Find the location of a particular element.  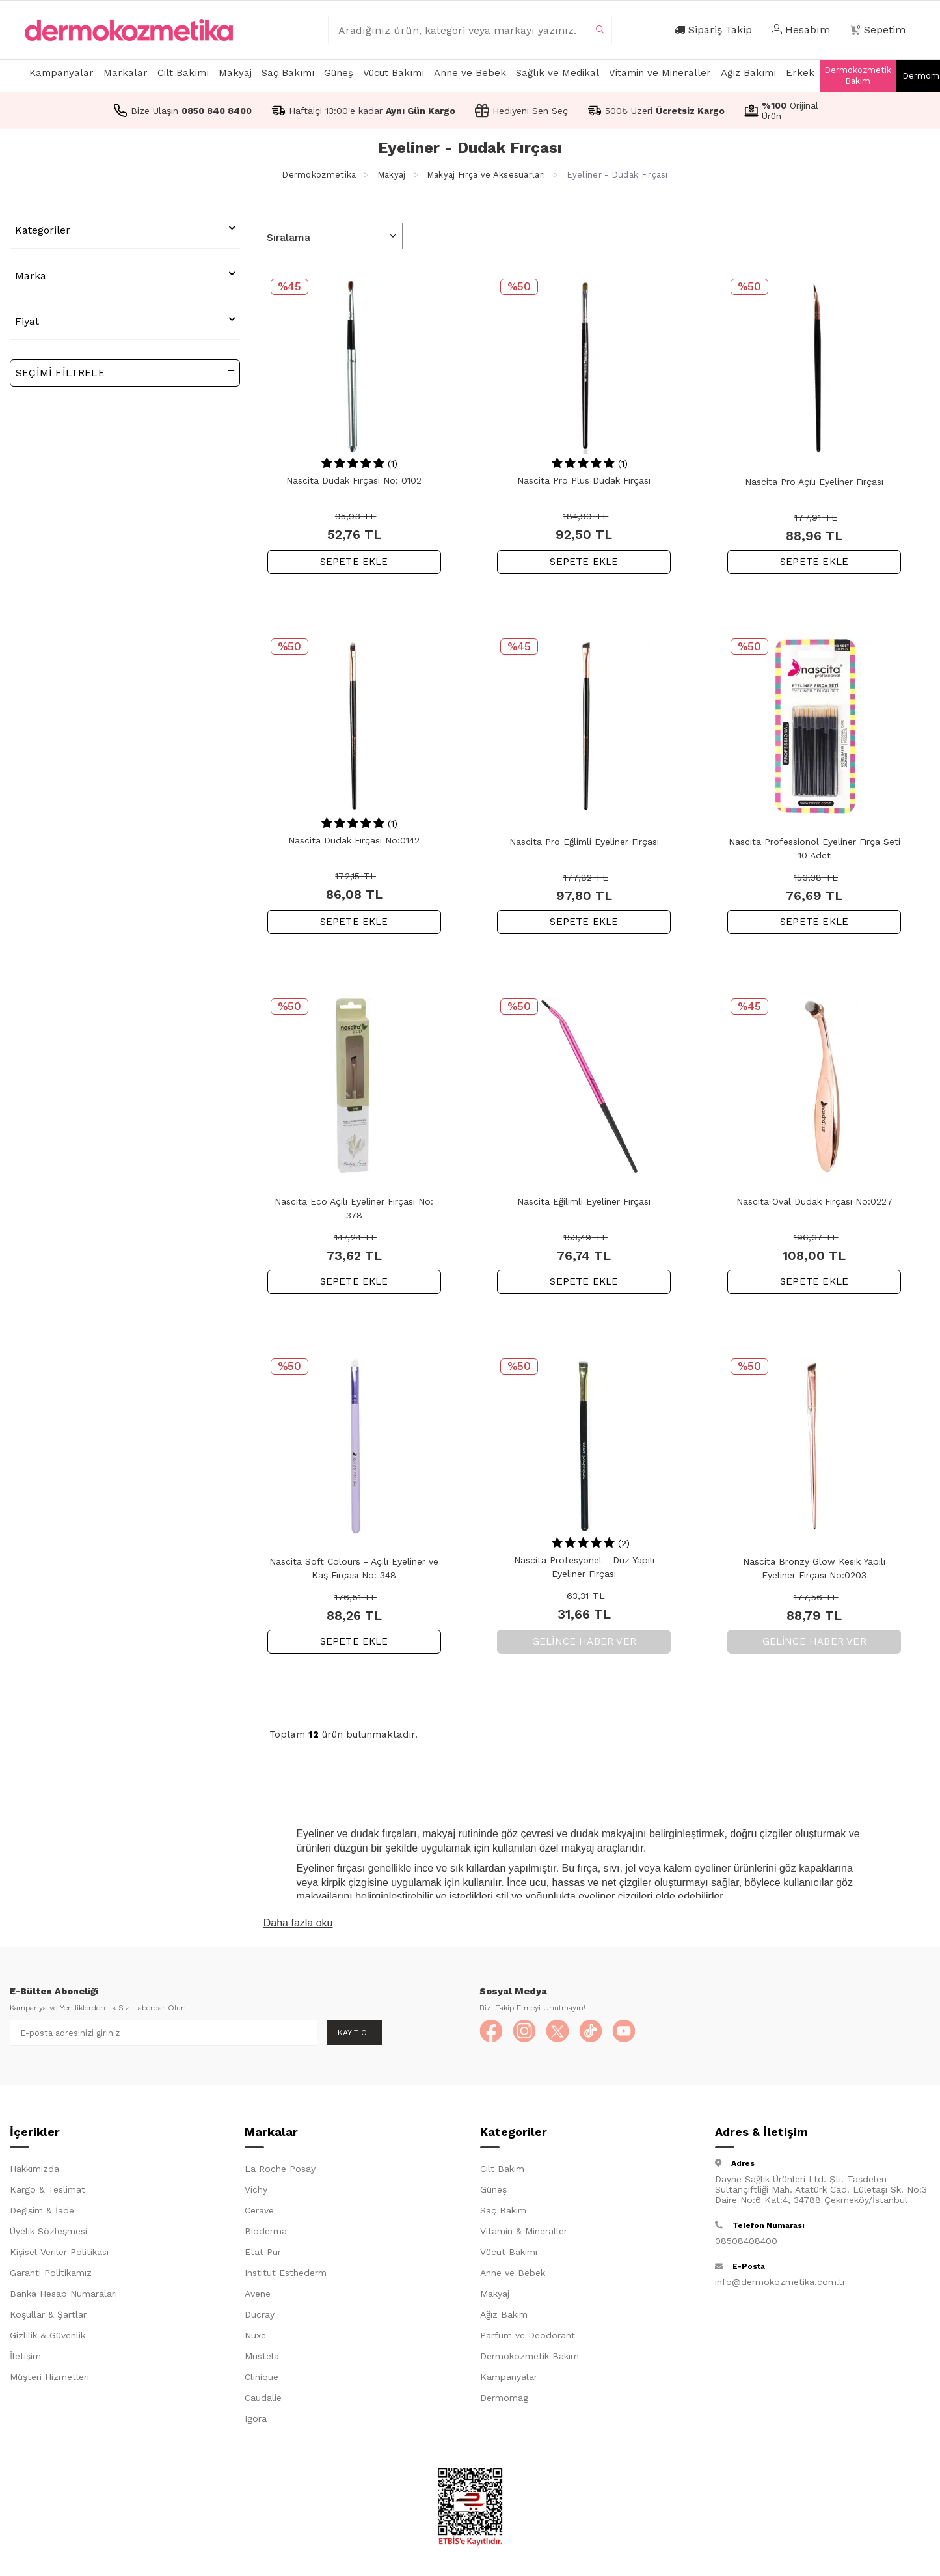

[Facebook] is located at coordinates (492, 2033).